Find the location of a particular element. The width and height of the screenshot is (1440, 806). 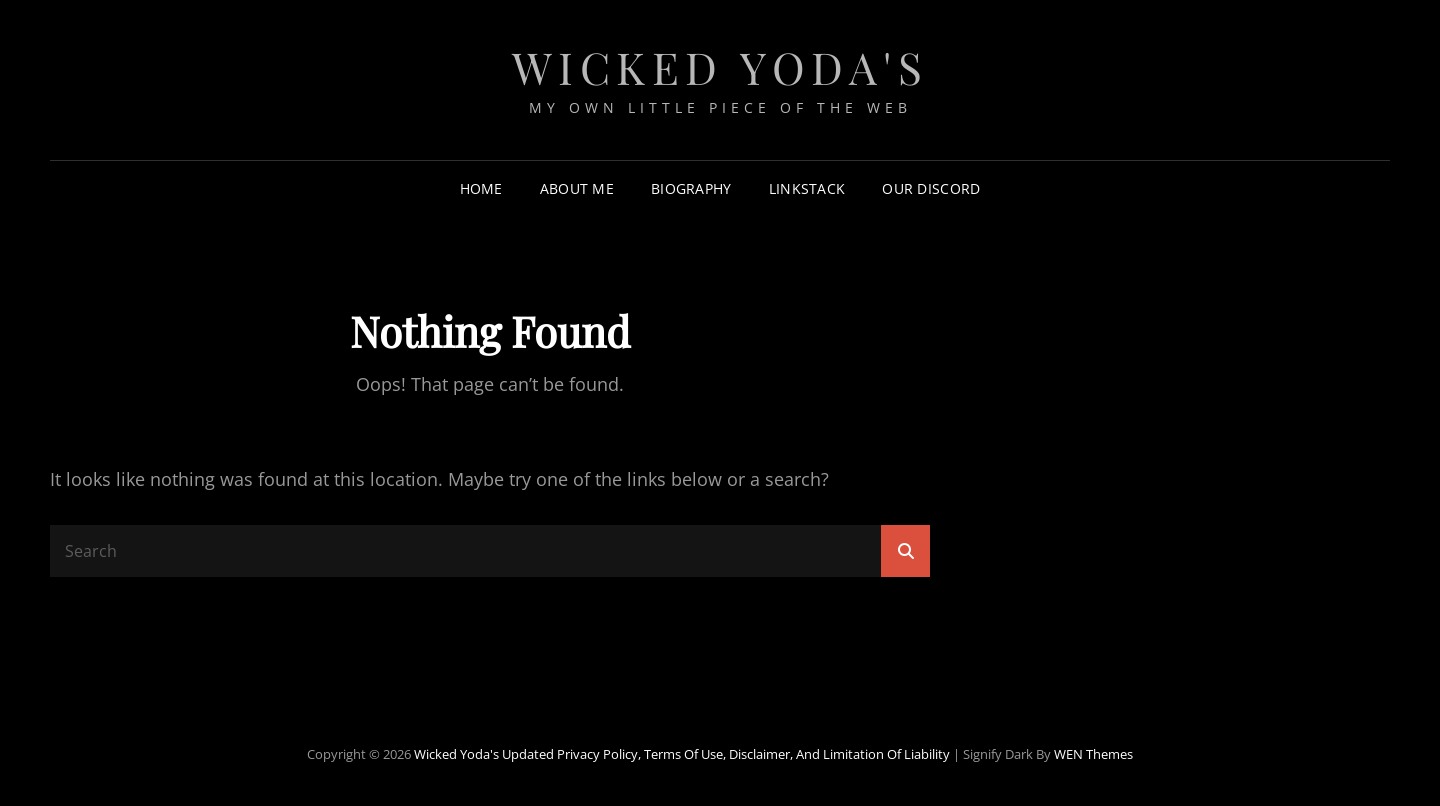

Updated Privacy Policy, Terms of Use, Disclaimer, and Limitation of Liability is located at coordinates (726, 754).